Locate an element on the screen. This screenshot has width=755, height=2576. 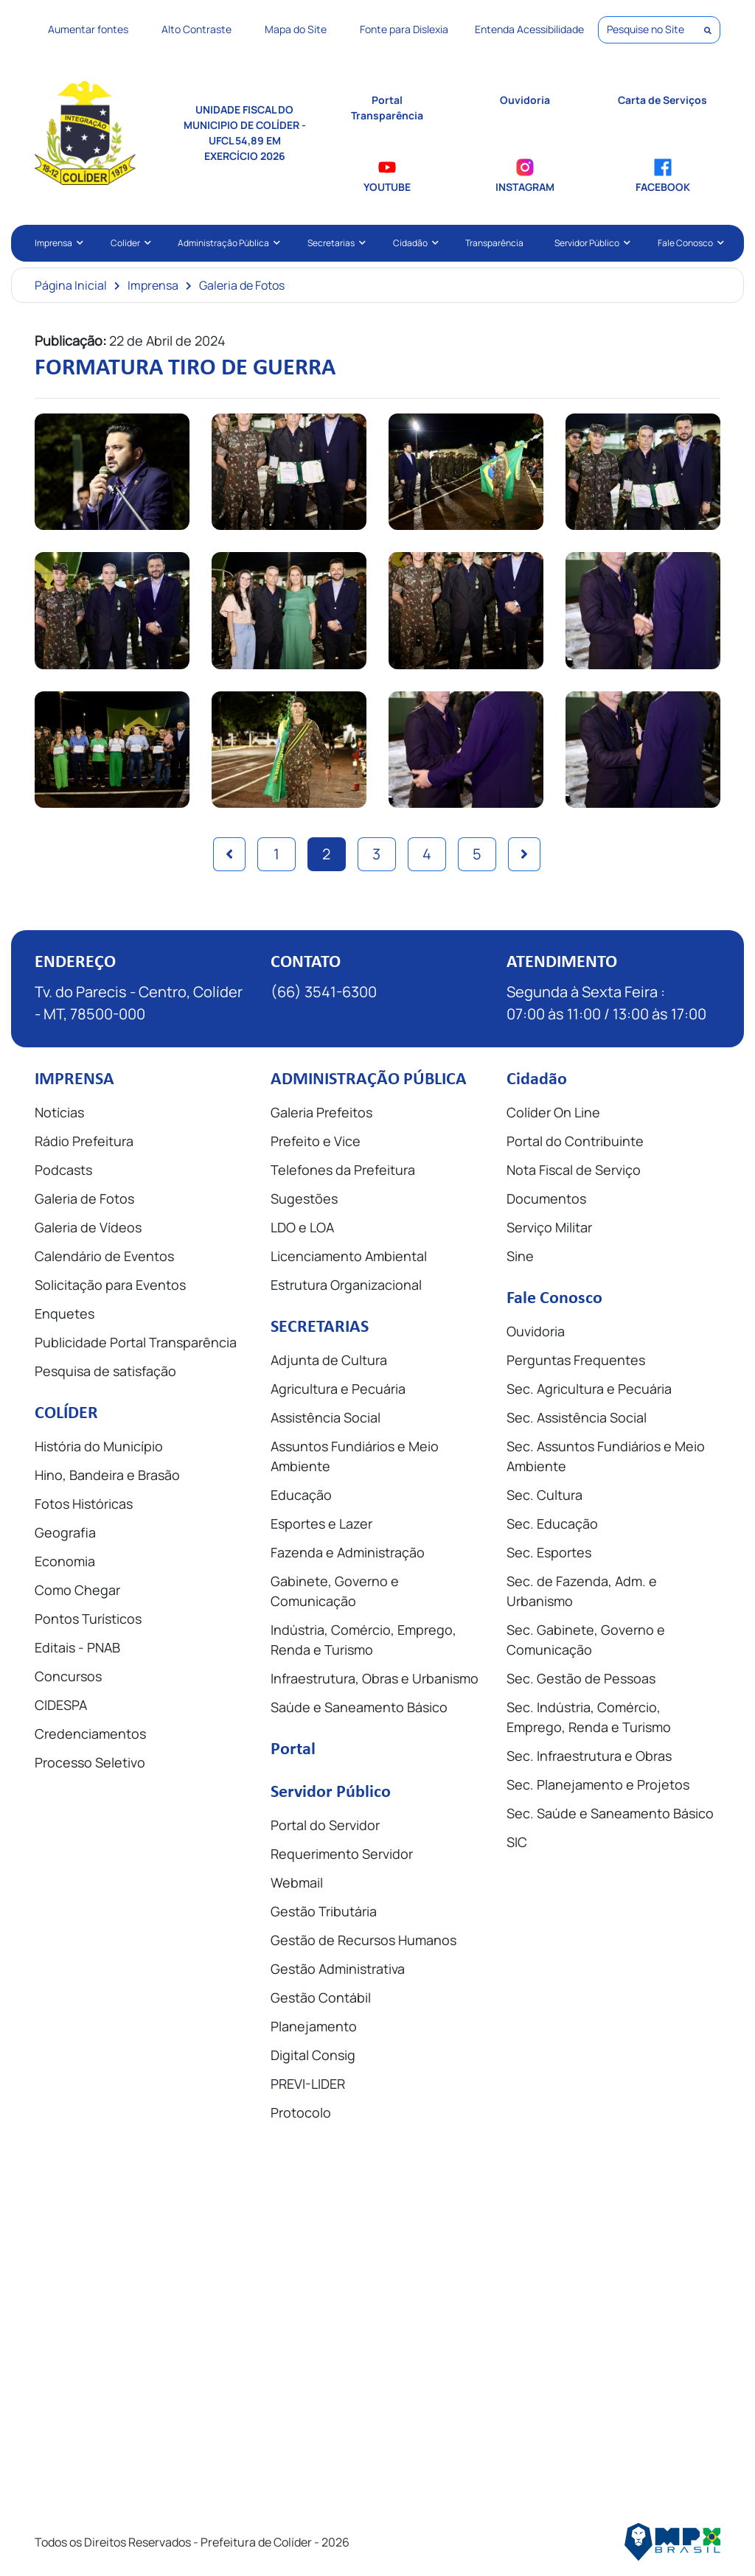
Colíder On Line is located at coordinates (553, 1112).